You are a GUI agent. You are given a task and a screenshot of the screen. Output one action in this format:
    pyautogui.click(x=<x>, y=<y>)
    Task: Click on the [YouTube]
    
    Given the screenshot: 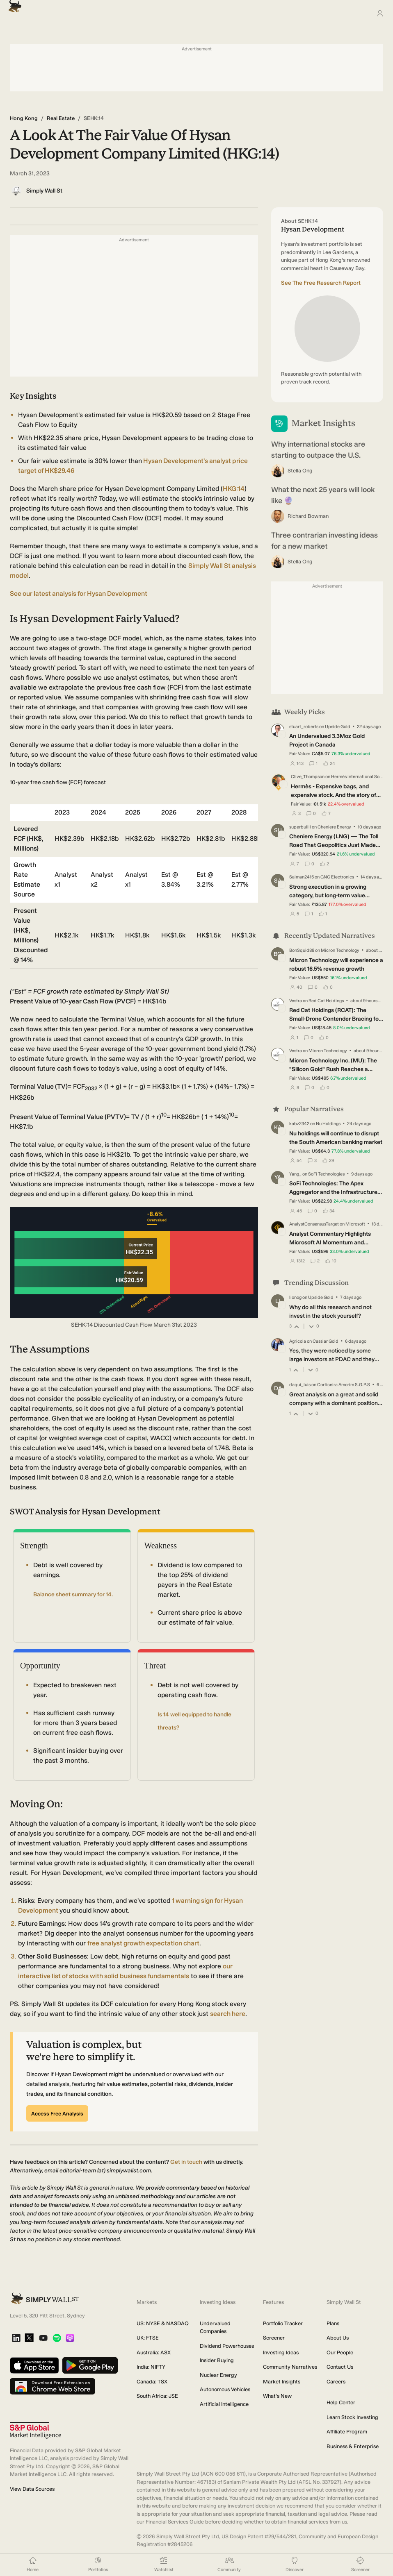 What is the action you would take?
    pyautogui.click(x=43, y=2338)
    